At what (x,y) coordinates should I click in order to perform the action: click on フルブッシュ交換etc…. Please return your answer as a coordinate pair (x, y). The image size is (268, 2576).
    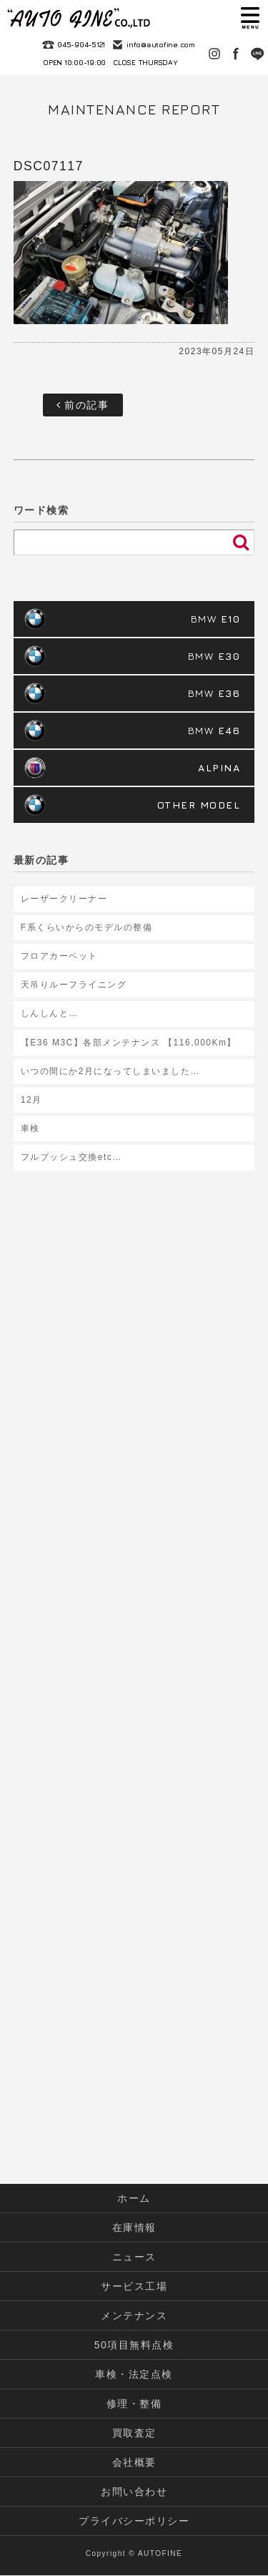
    Looking at the image, I should click on (71, 1157).